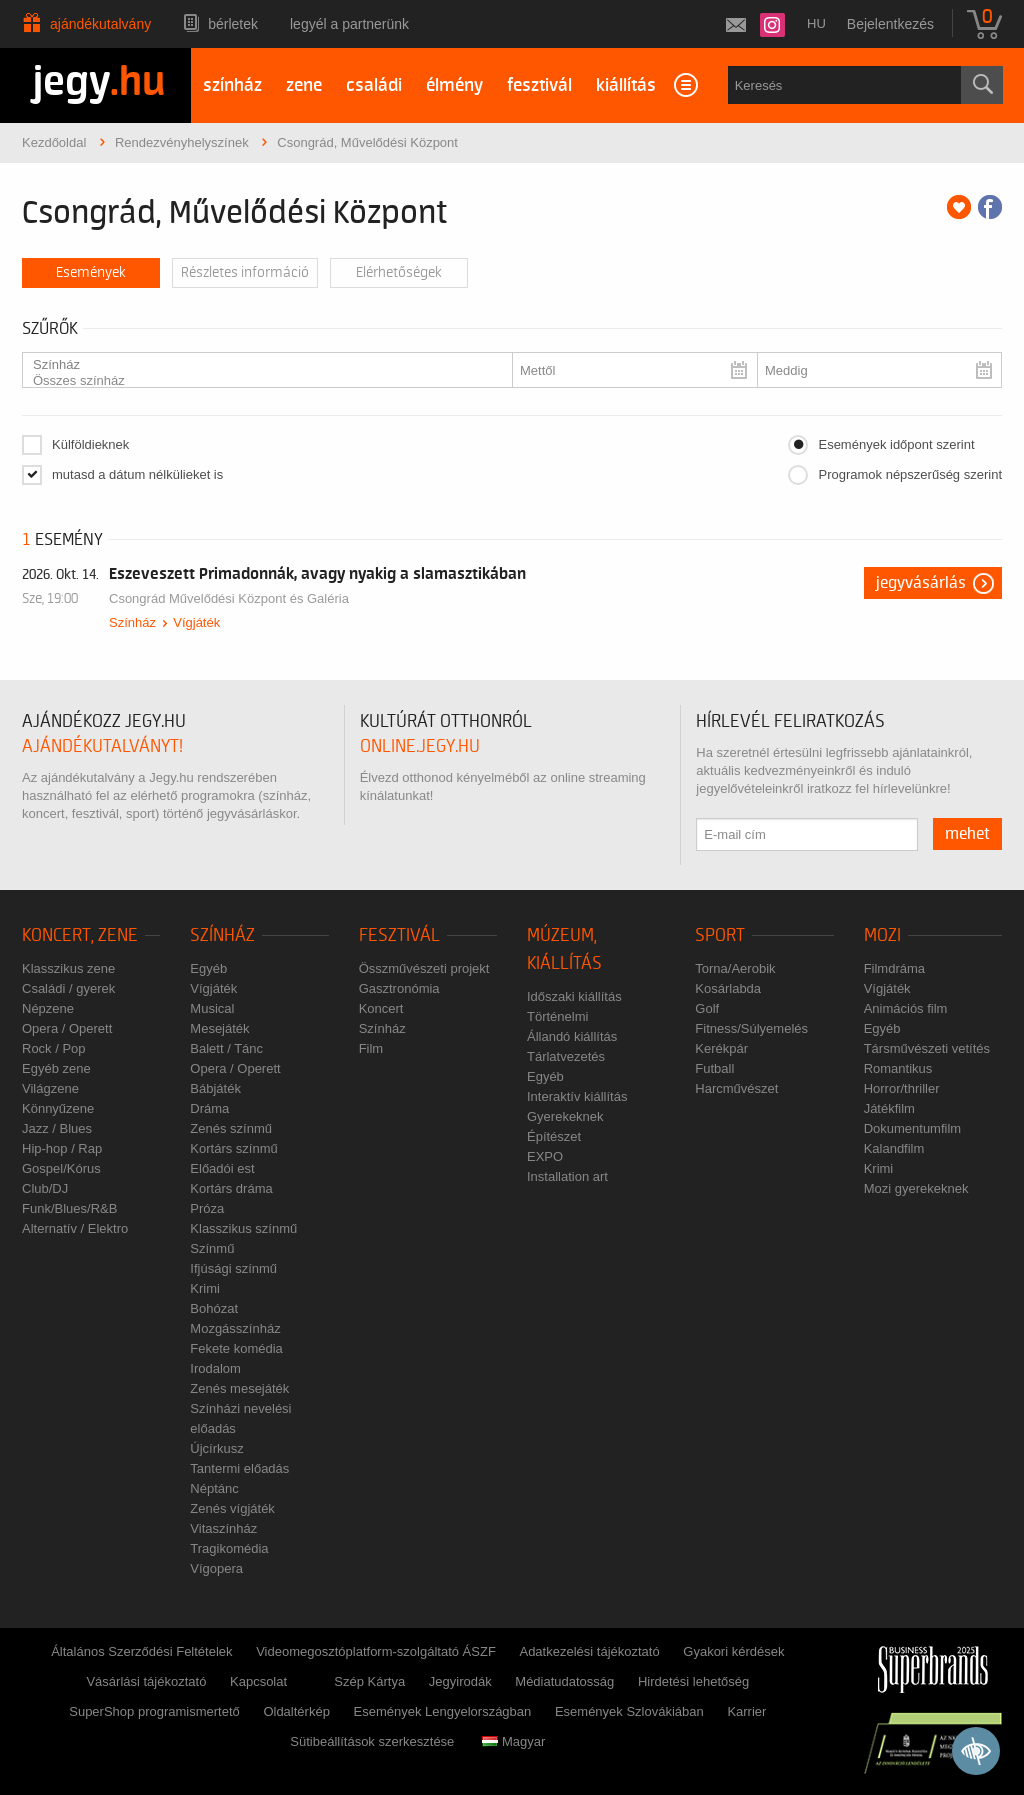  What do you see at coordinates (56, 1068) in the screenshot?
I see `Egyéb zene` at bounding box center [56, 1068].